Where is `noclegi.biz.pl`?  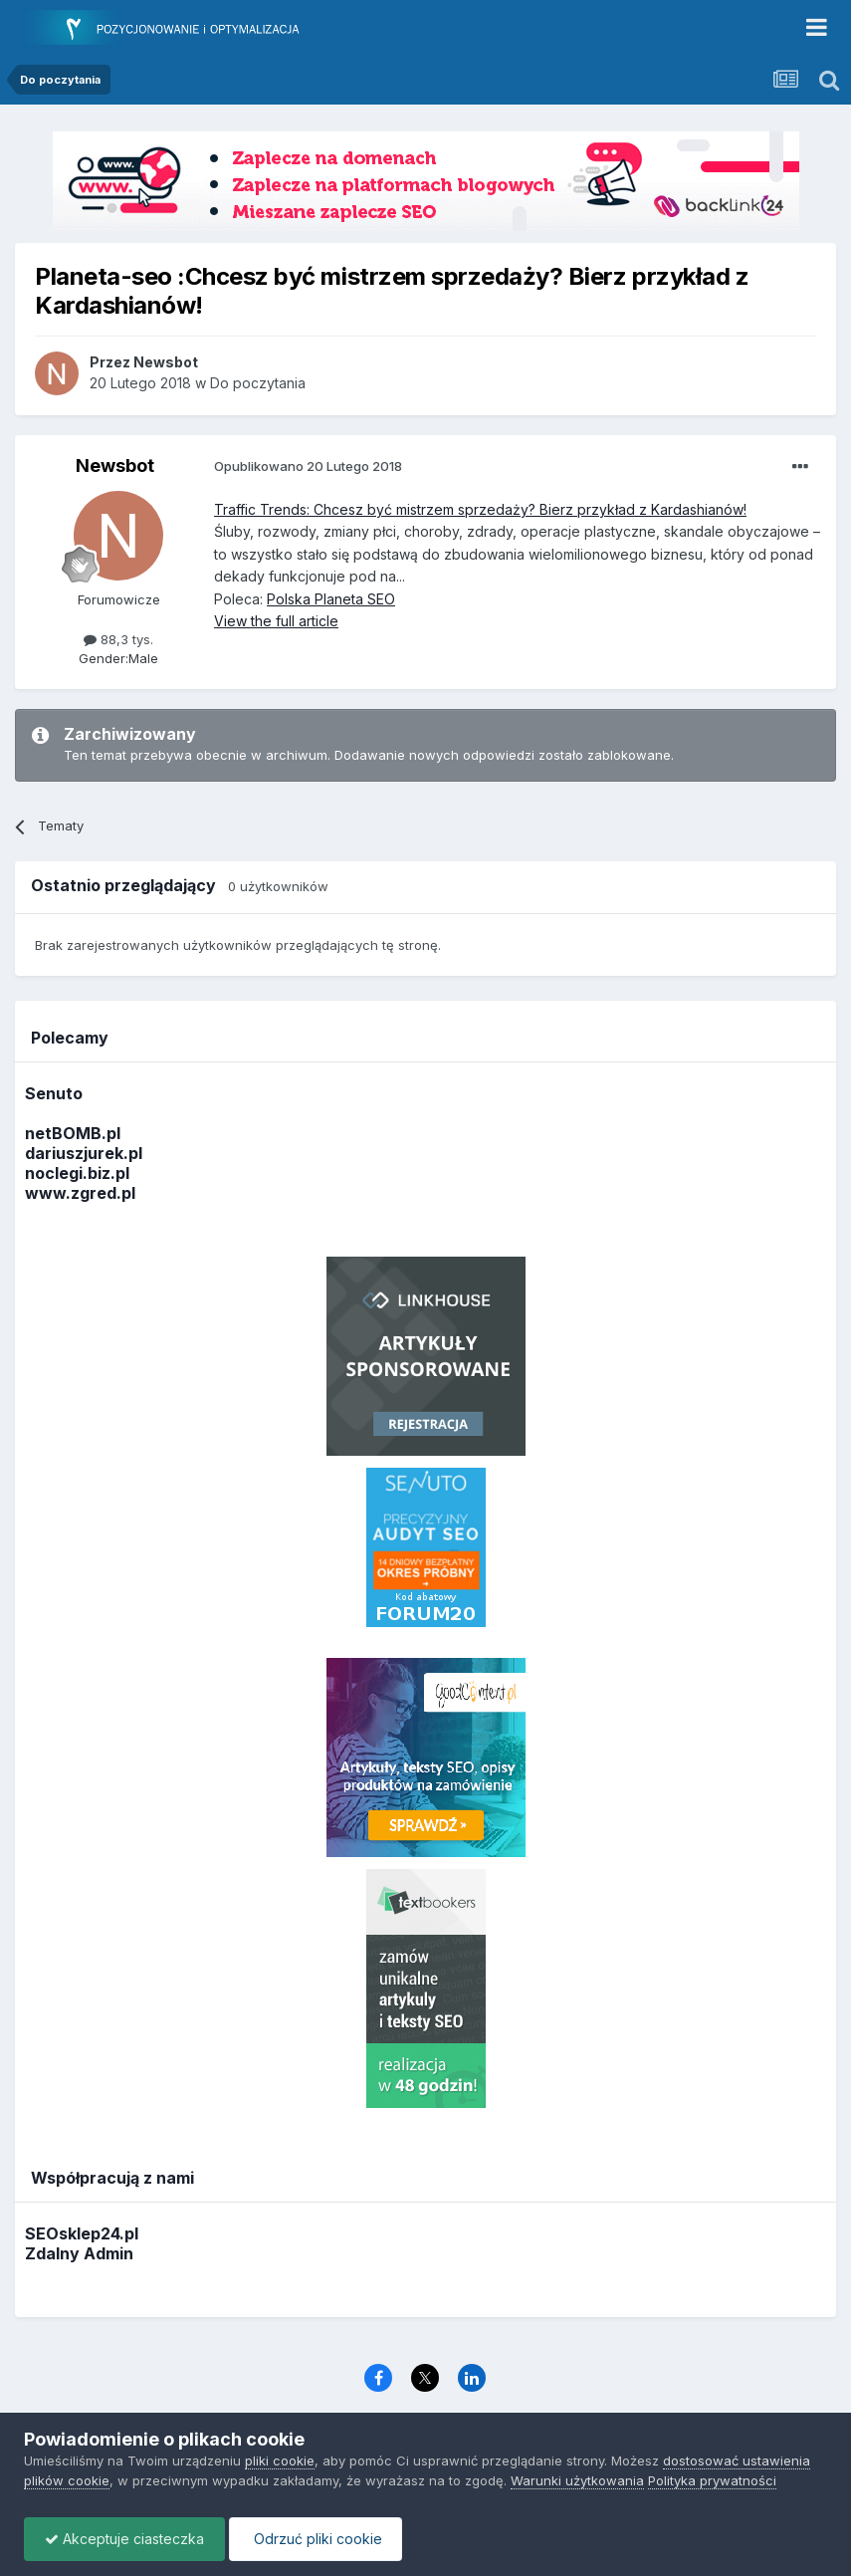
noclegi.biz.pl is located at coordinates (77, 1173).